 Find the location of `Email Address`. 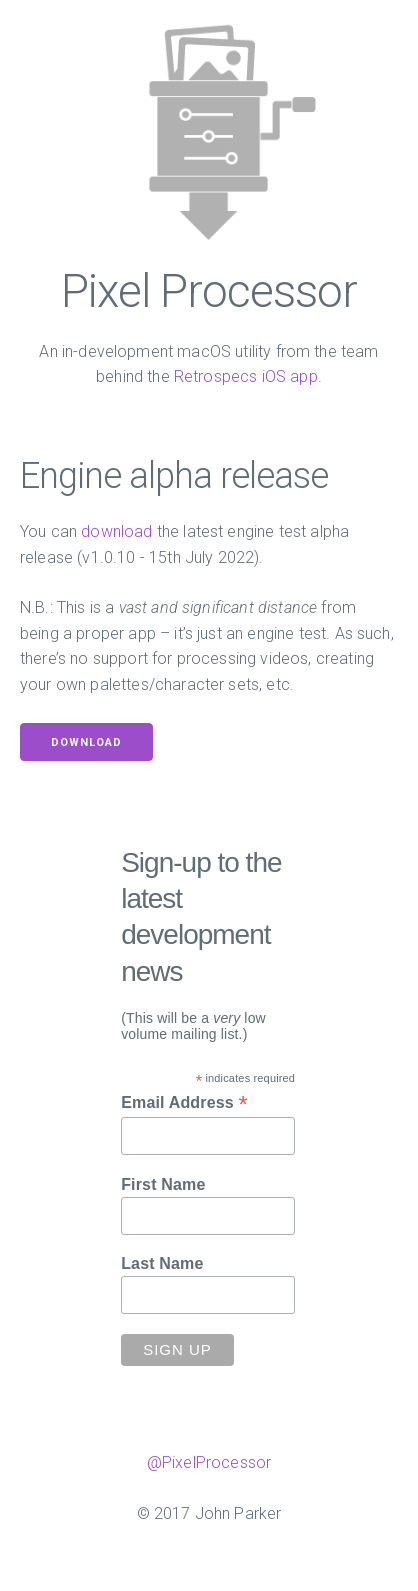

Email Address is located at coordinates (184, 1102).